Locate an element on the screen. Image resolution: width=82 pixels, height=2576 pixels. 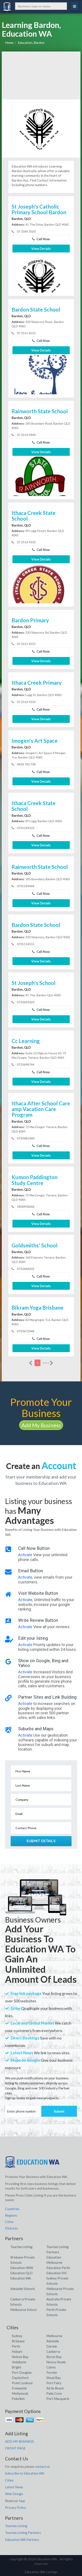
Cairns is located at coordinates (51, 2367).